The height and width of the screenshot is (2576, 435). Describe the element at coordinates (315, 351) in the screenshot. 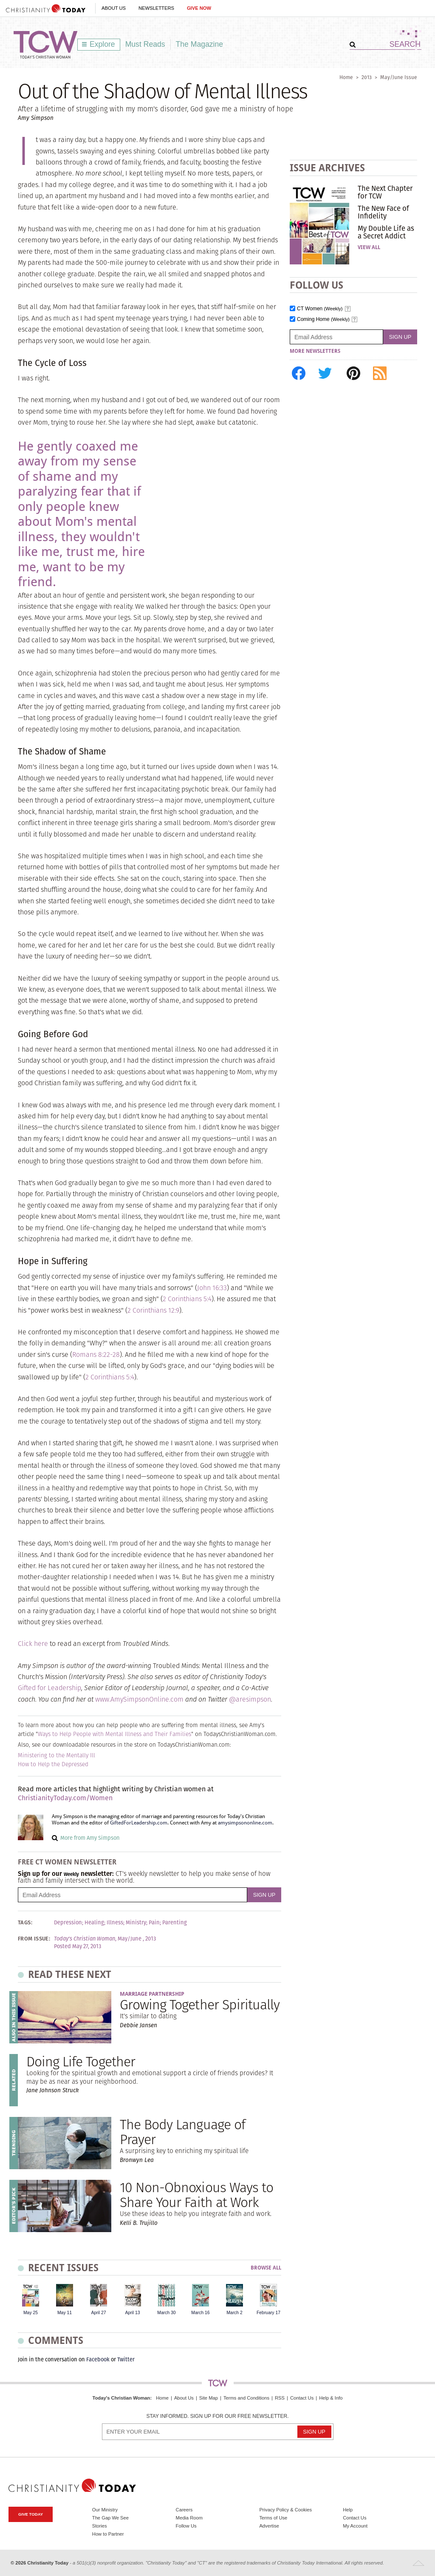

I see `More Newsletters` at that location.